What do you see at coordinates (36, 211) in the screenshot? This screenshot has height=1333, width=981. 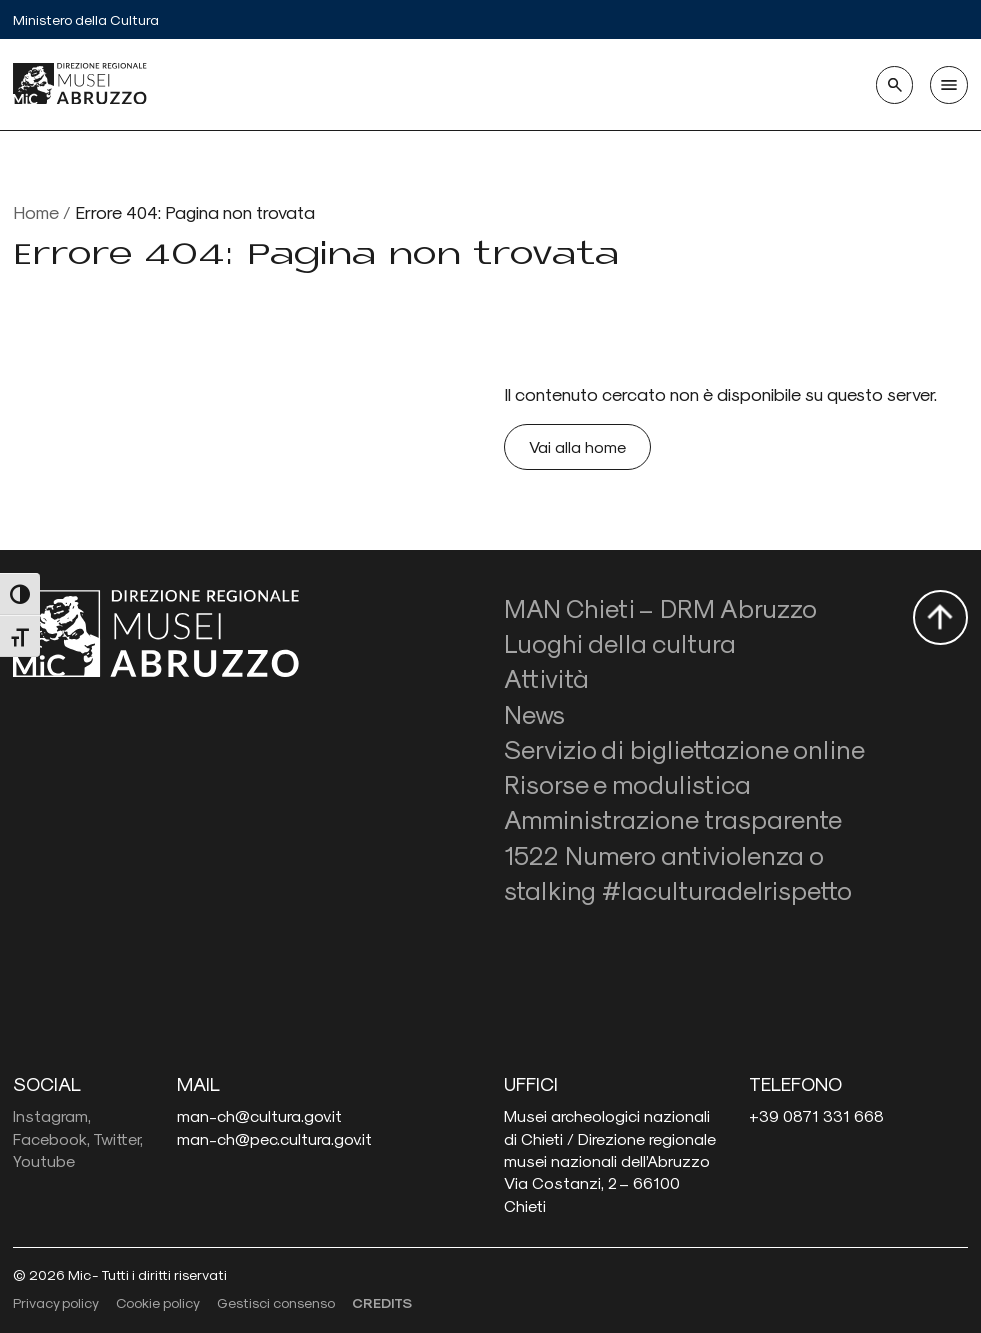 I see `Home` at bounding box center [36, 211].